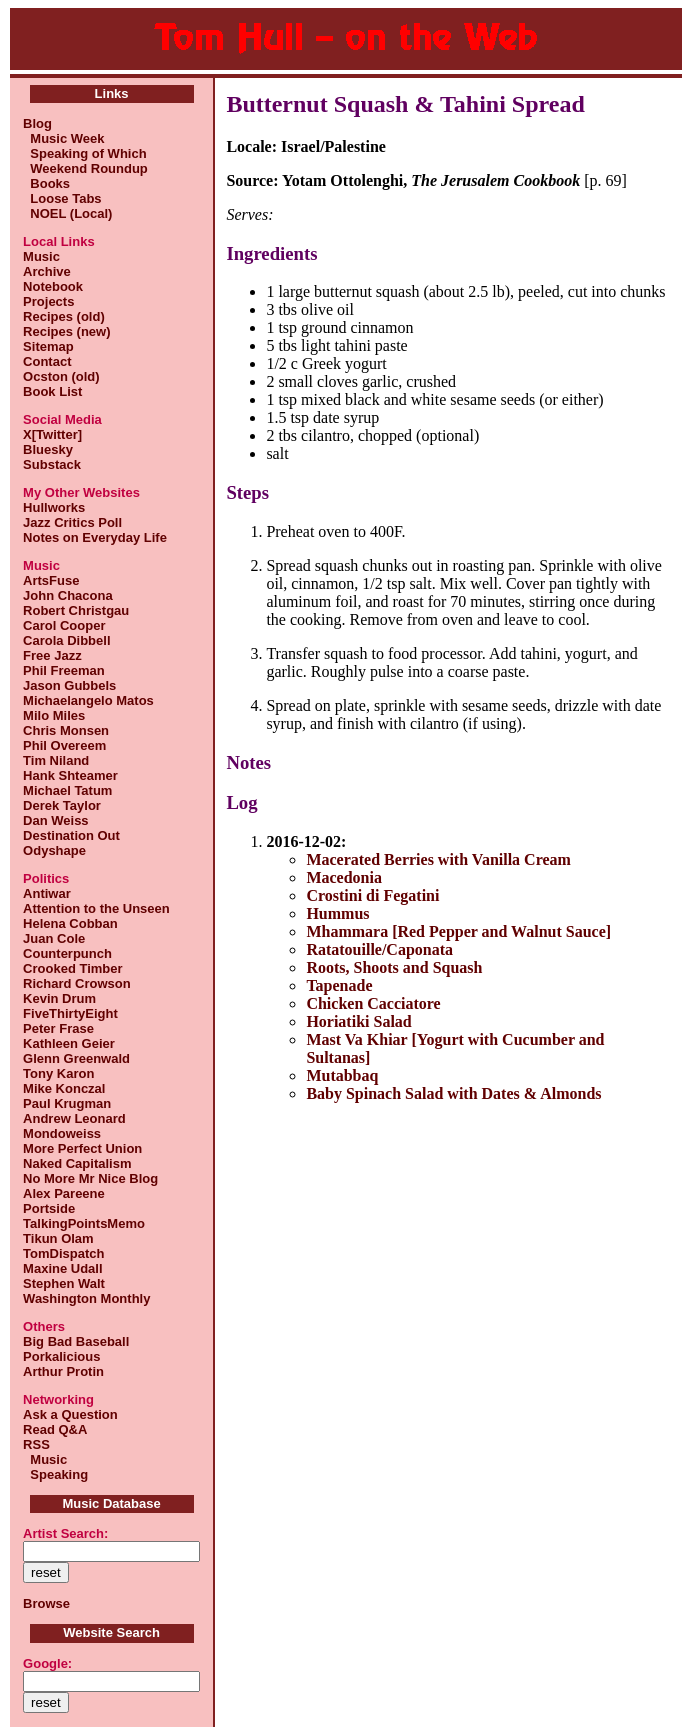 The height and width of the screenshot is (1735, 692). What do you see at coordinates (70, 775) in the screenshot?
I see `Hank Shteamer` at bounding box center [70, 775].